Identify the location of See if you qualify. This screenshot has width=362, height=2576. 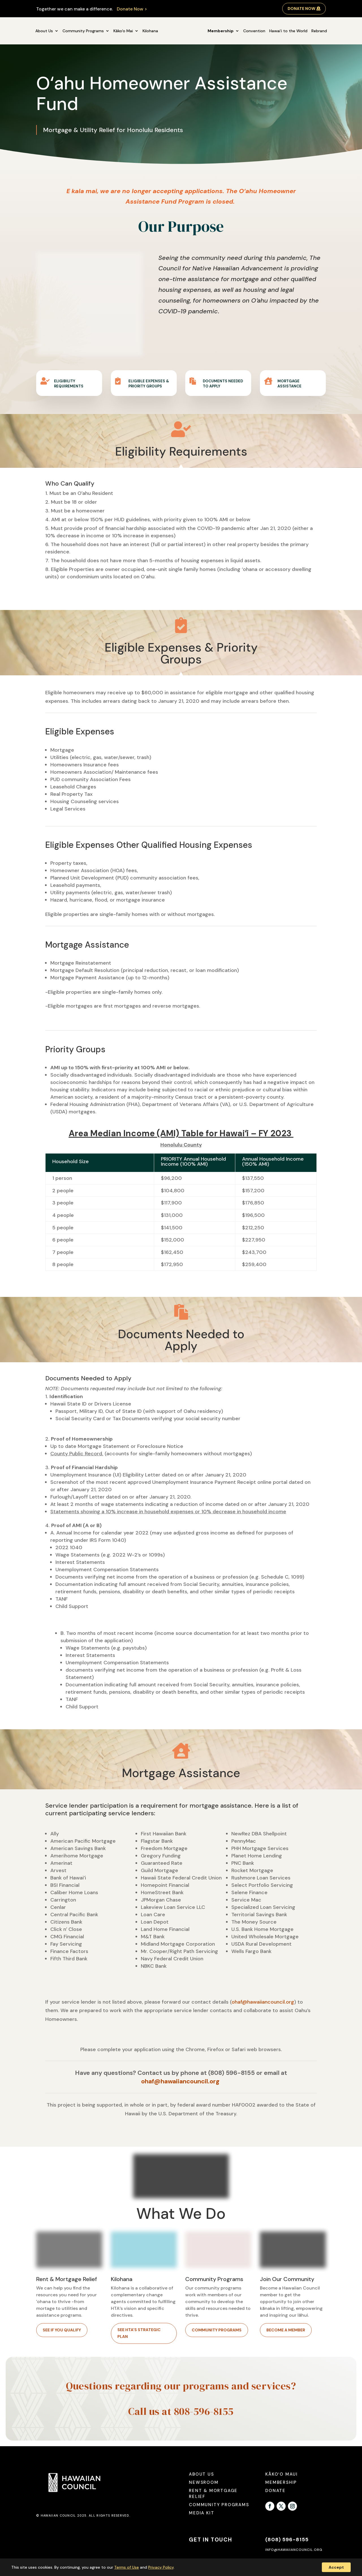
(62, 2330).